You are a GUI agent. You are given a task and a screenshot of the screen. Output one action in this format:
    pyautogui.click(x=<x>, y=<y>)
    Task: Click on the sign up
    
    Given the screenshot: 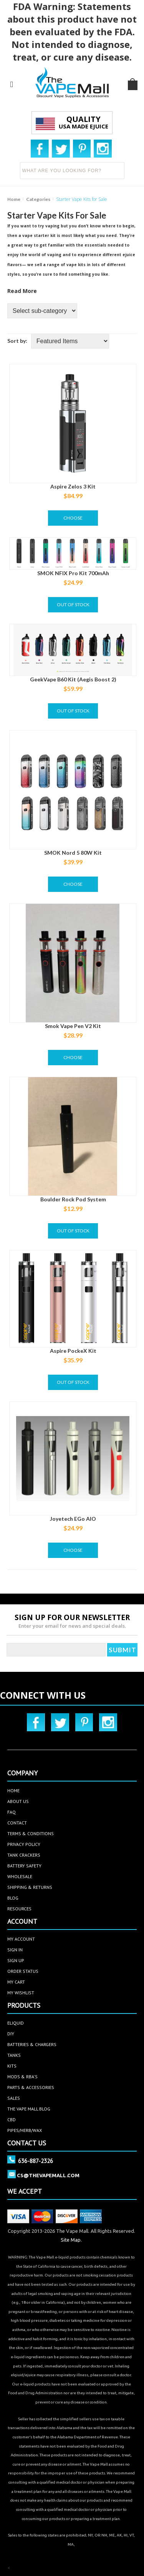 What is the action you would take?
    pyautogui.click(x=15, y=1960)
    